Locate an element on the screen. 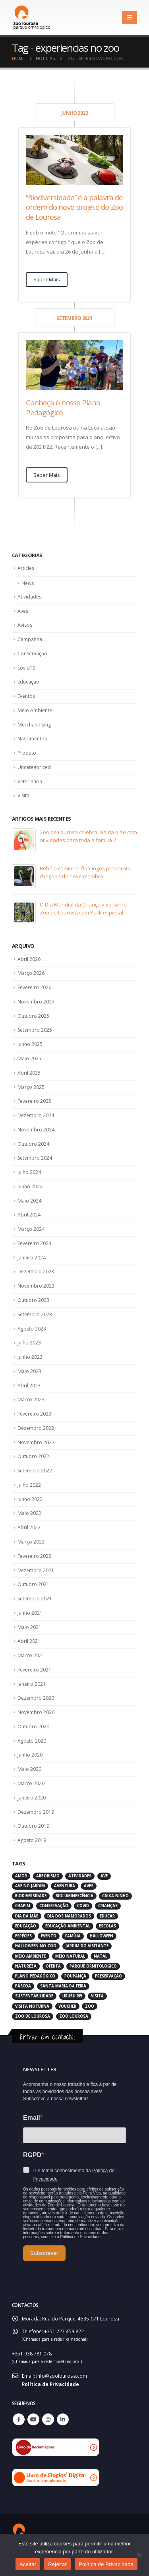 This screenshot has height=2576, width=149. Aceitar is located at coordinates (27, 2564).